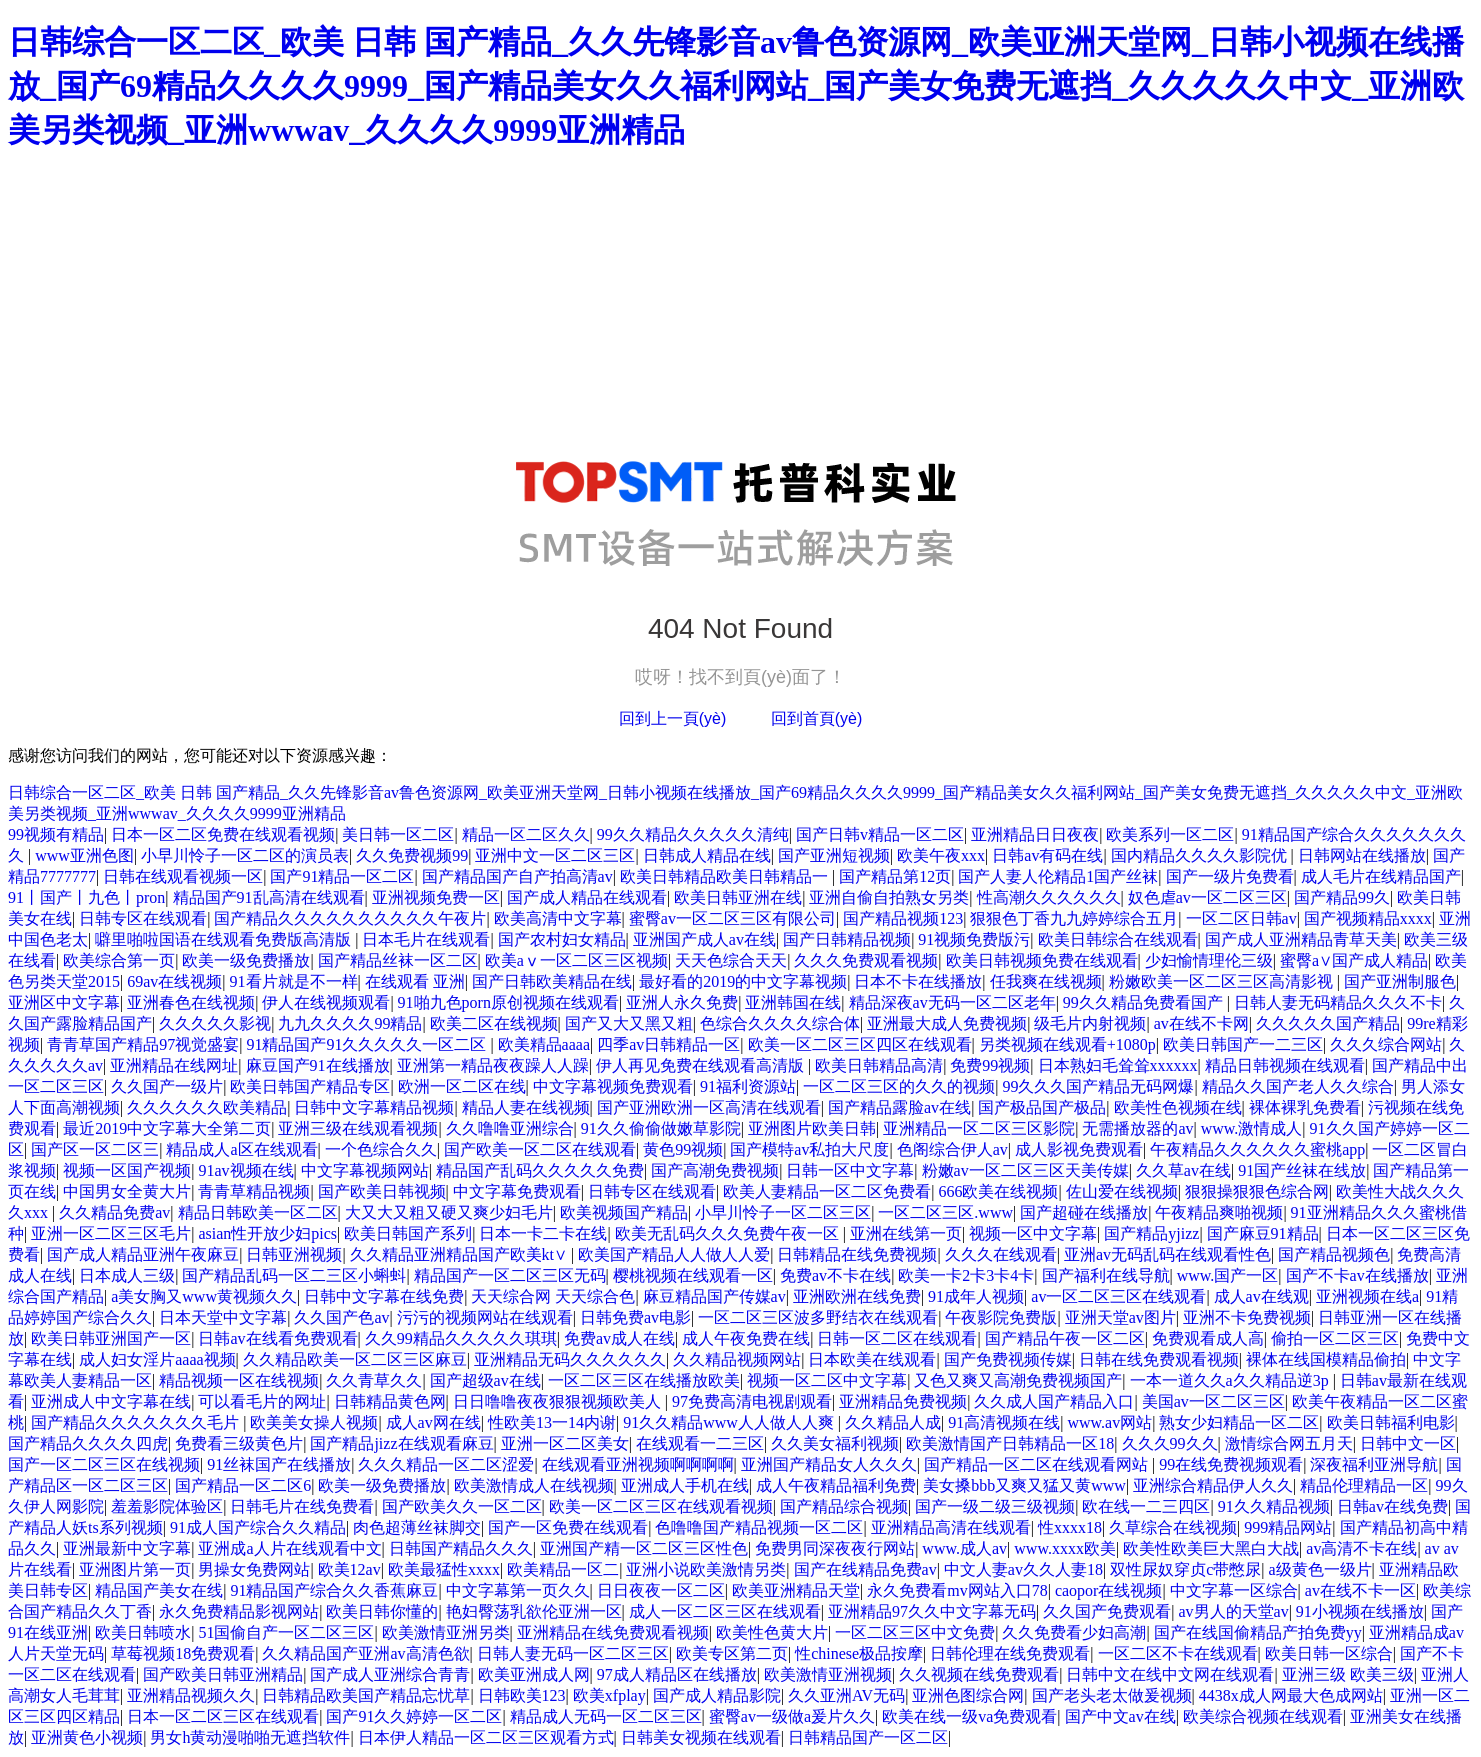 Image resolution: width=1481 pixels, height=1757 pixels. I want to click on 国产亚洲制服色, so click(1400, 981).